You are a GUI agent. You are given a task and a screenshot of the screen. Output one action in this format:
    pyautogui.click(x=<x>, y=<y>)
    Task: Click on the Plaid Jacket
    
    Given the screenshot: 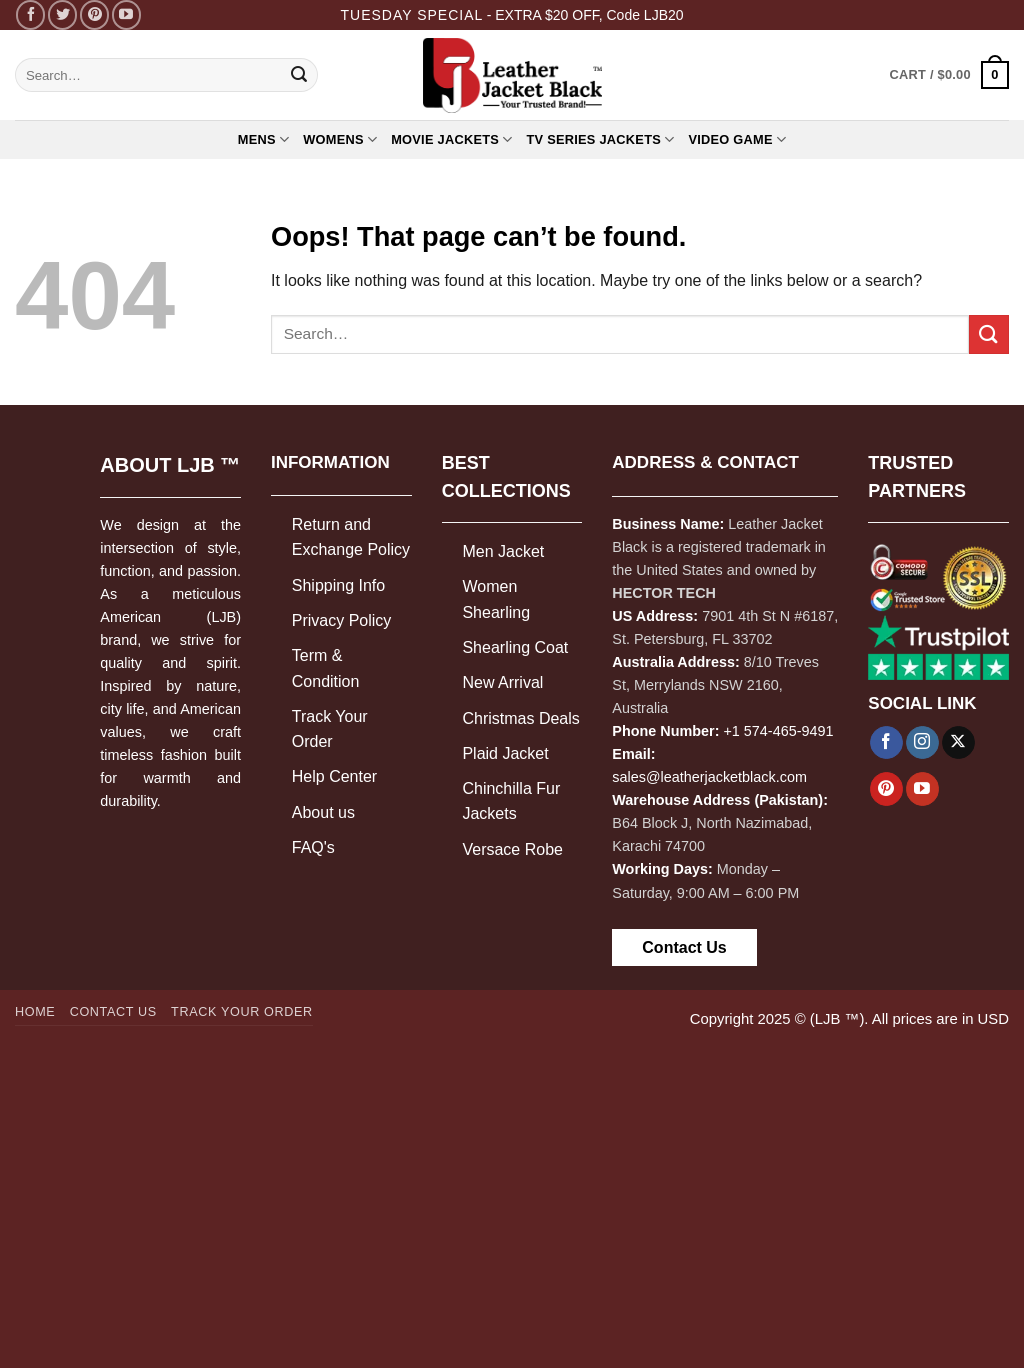 What is the action you would take?
    pyautogui.click(x=505, y=753)
    